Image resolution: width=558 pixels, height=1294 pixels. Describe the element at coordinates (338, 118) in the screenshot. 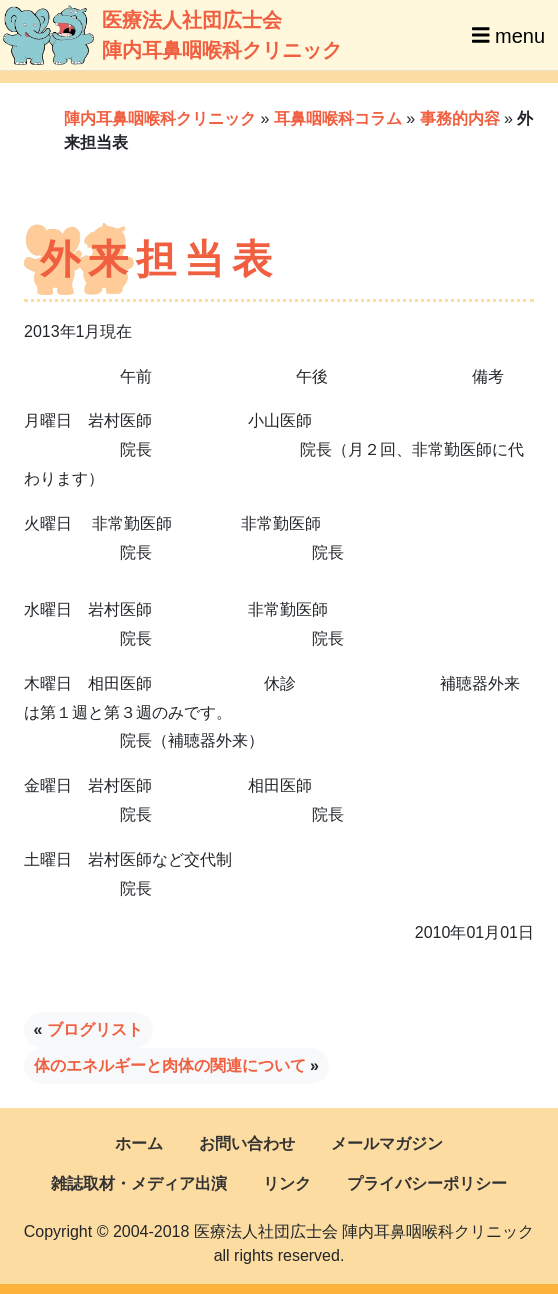

I see `耳鼻咽喉科コラム` at that location.